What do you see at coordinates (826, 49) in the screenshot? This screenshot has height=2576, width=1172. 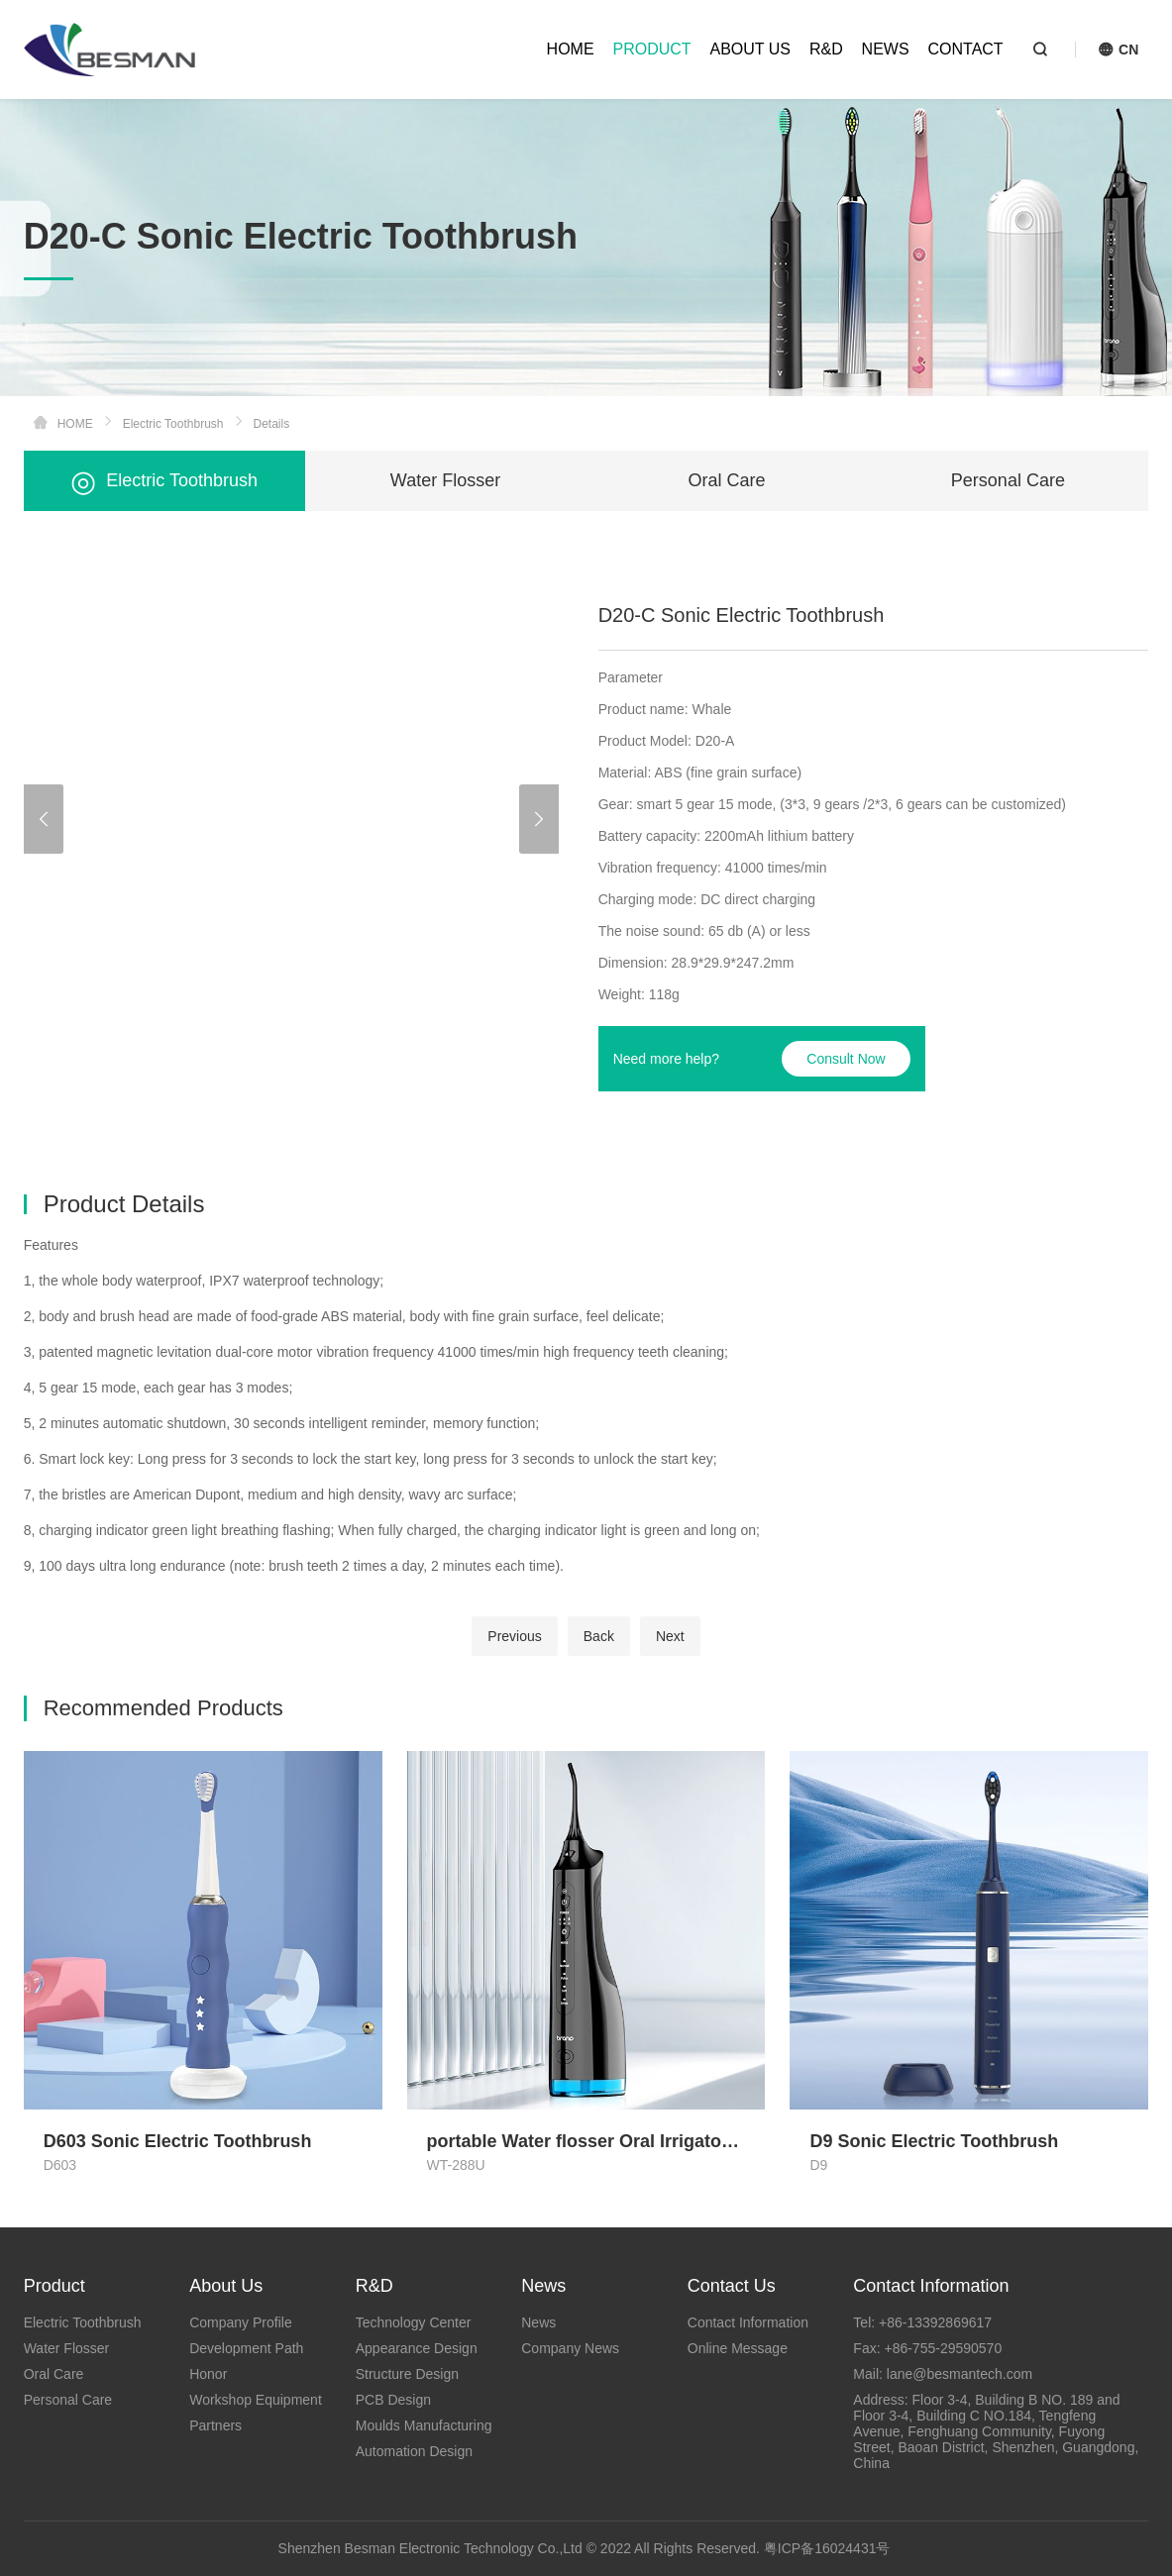 I see `R&D` at bounding box center [826, 49].